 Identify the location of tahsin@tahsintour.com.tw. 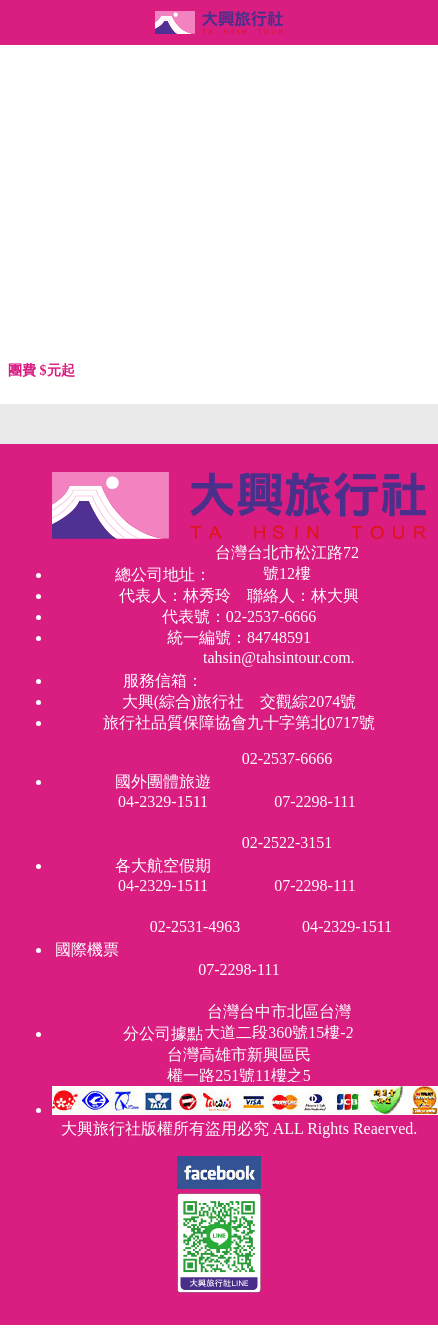
(279, 657).